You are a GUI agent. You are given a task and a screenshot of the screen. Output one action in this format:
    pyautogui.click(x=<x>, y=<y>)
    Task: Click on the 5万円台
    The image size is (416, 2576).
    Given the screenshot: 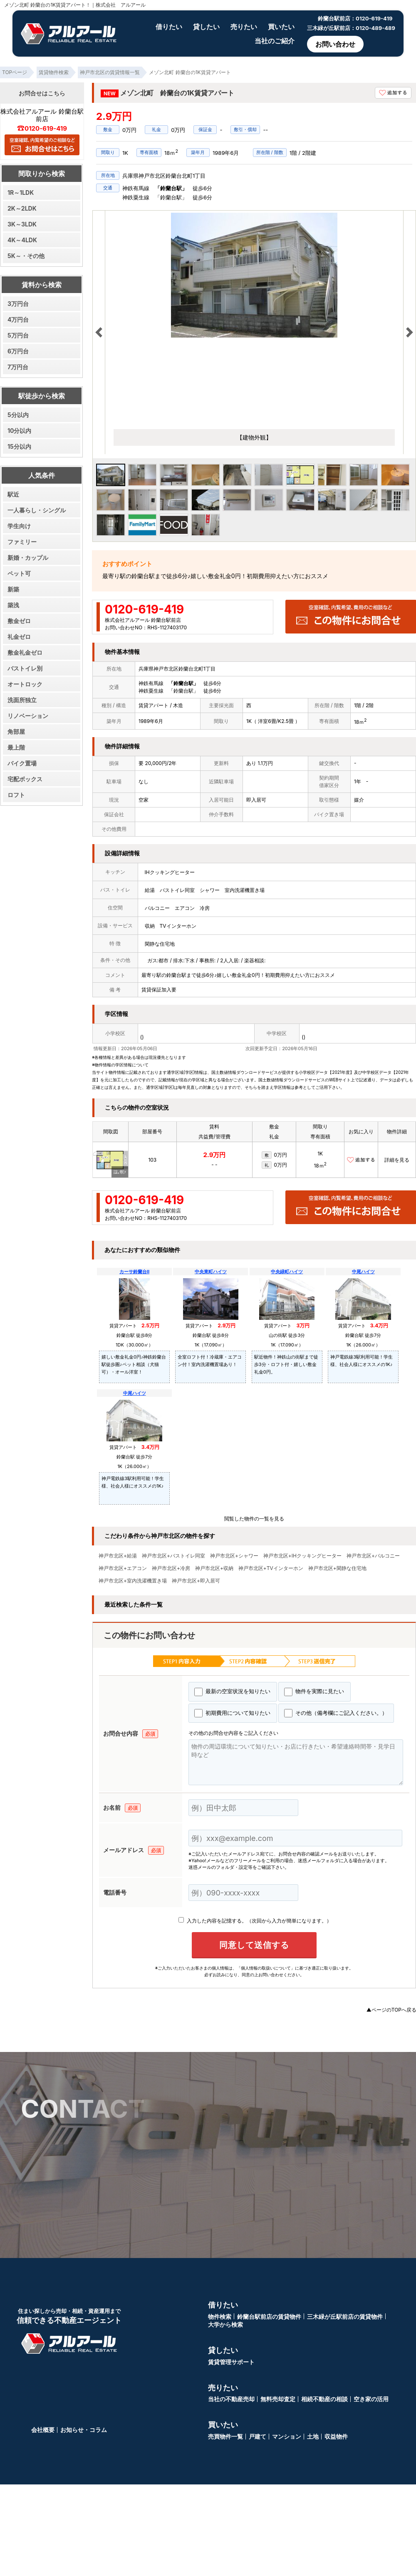 What is the action you would take?
    pyautogui.click(x=18, y=335)
    